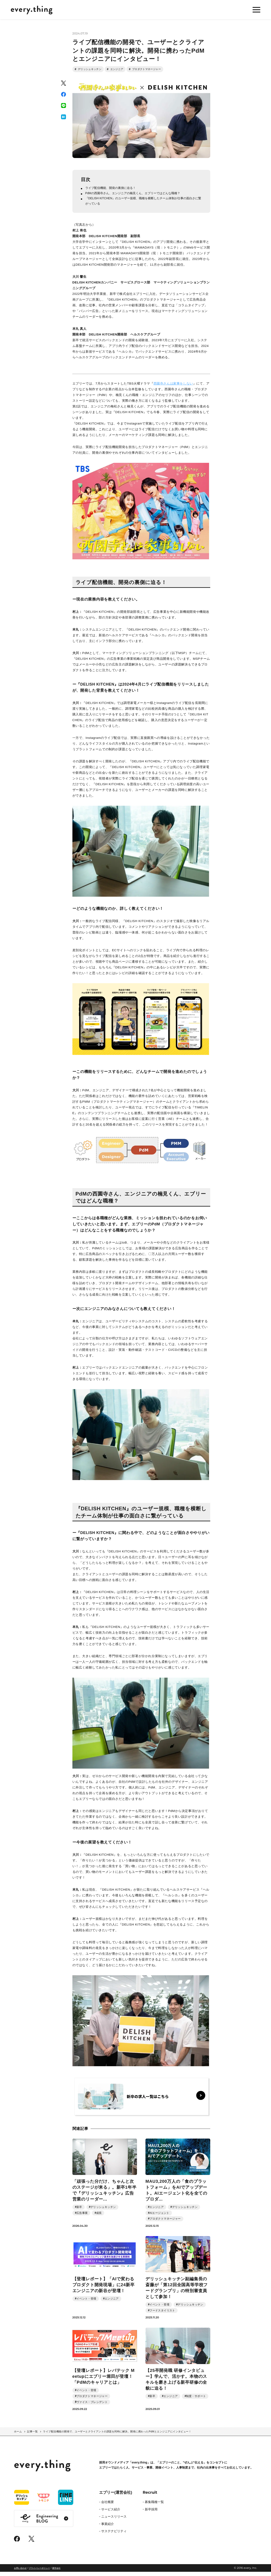  I want to click on サービス紹介, so click(110, 2513).